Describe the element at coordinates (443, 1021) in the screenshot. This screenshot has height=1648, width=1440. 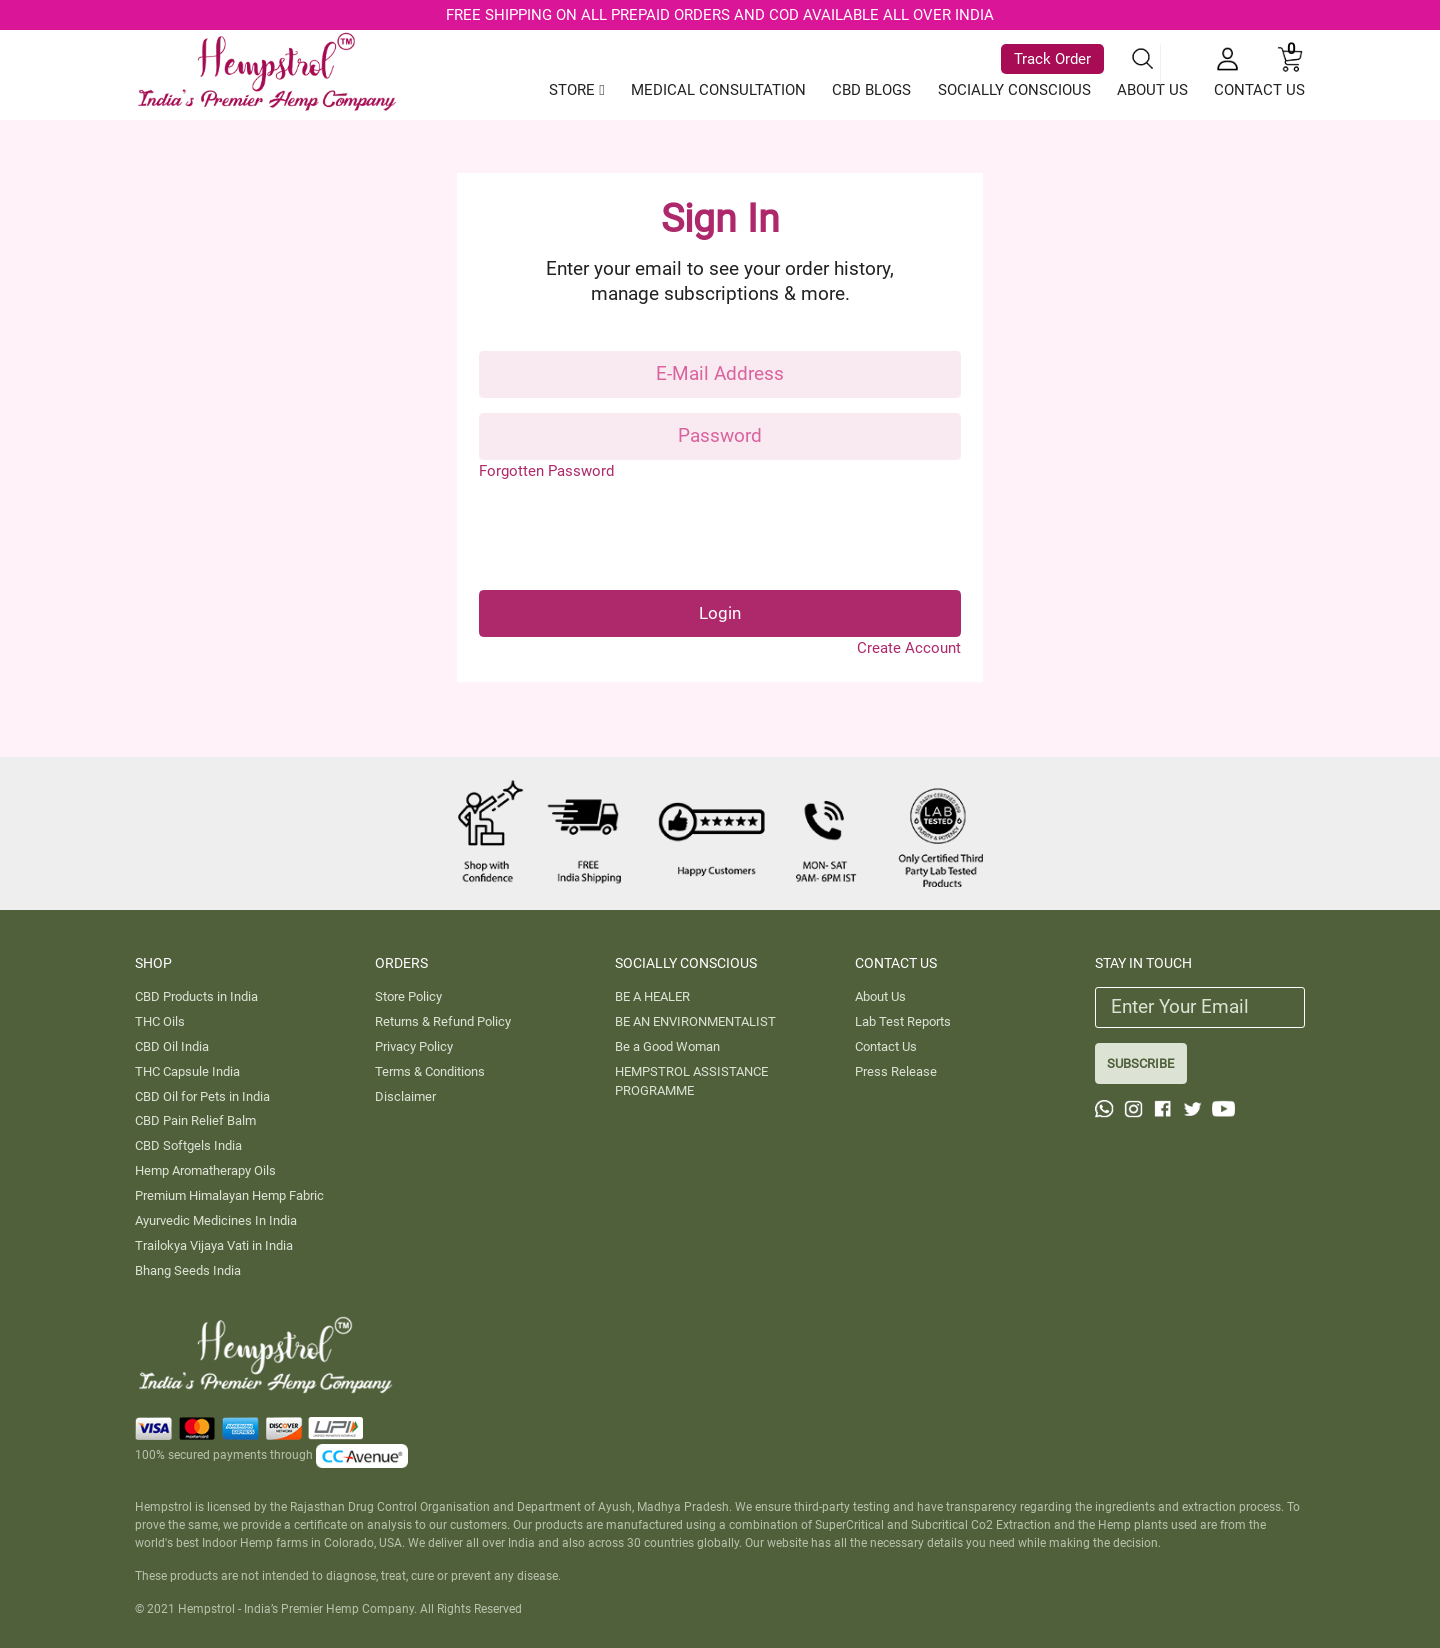
I see `Returns & Refund Policy` at that location.